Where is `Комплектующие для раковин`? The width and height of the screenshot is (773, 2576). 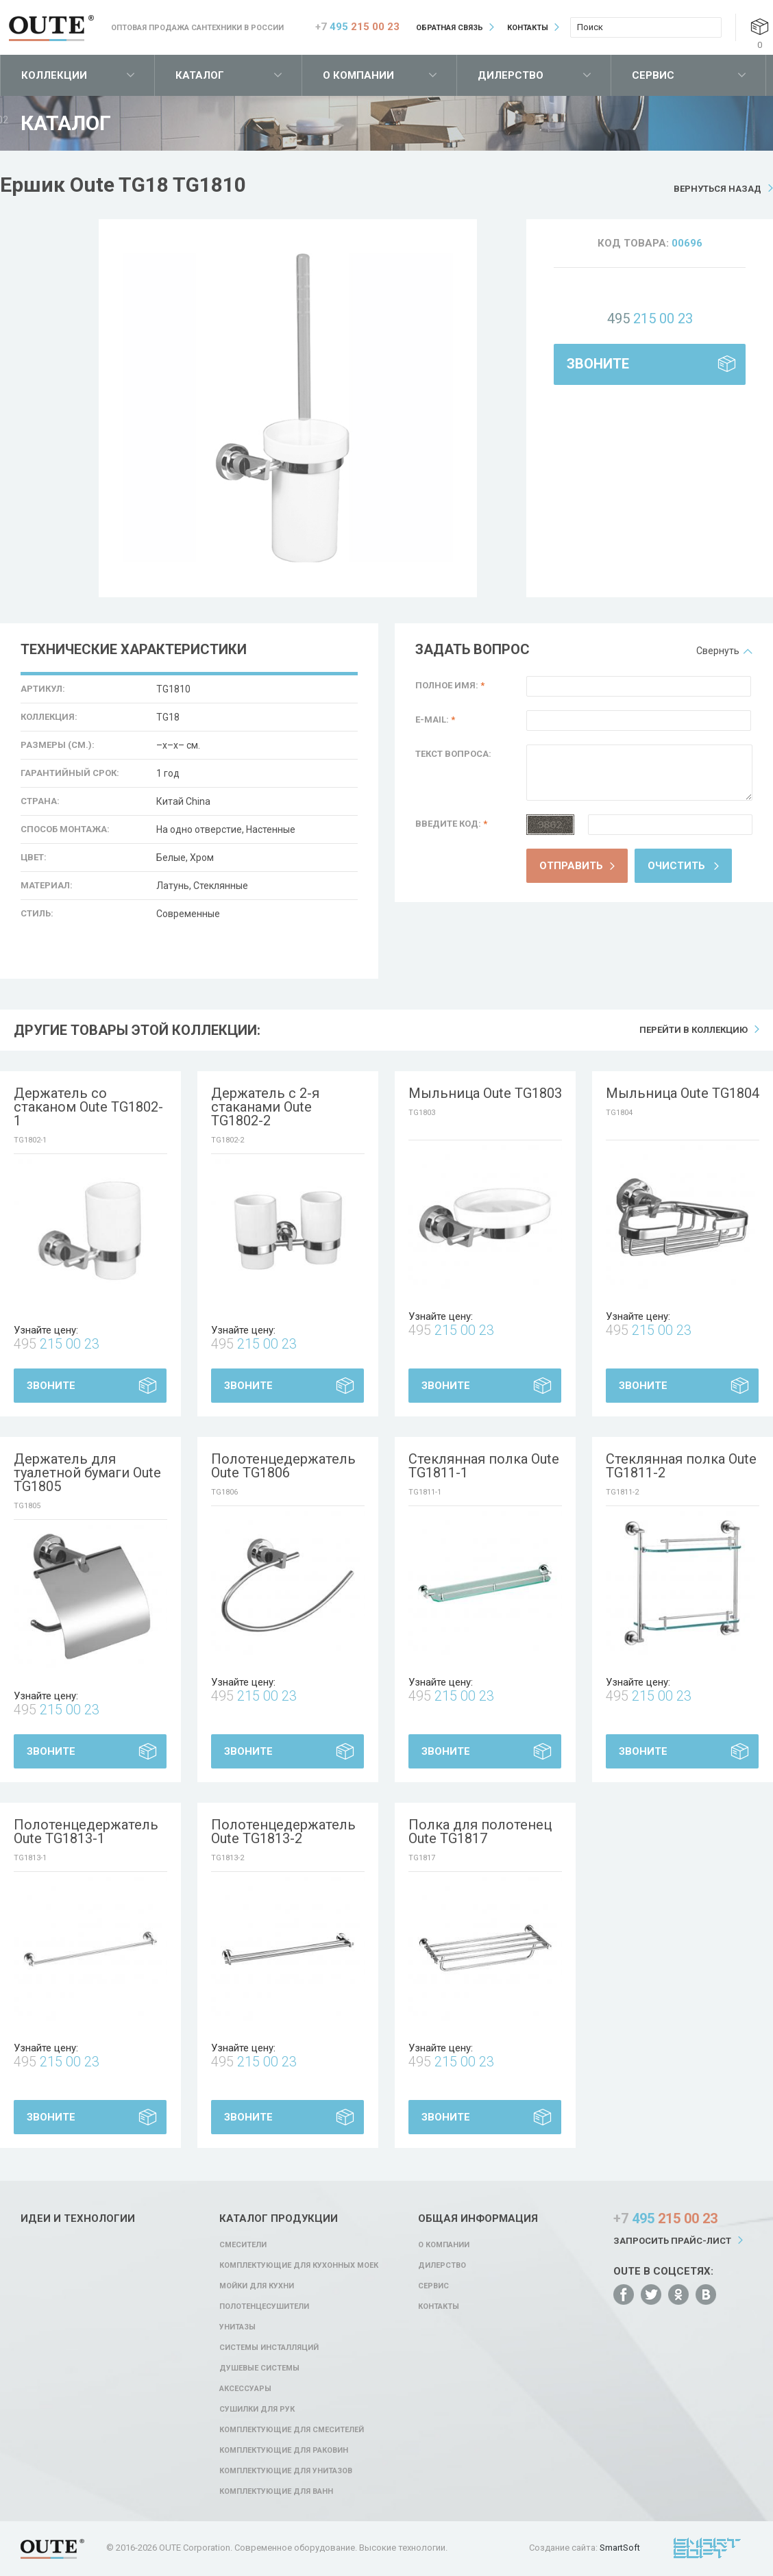
Комплектующие для раковин is located at coordinates (283, 2450).